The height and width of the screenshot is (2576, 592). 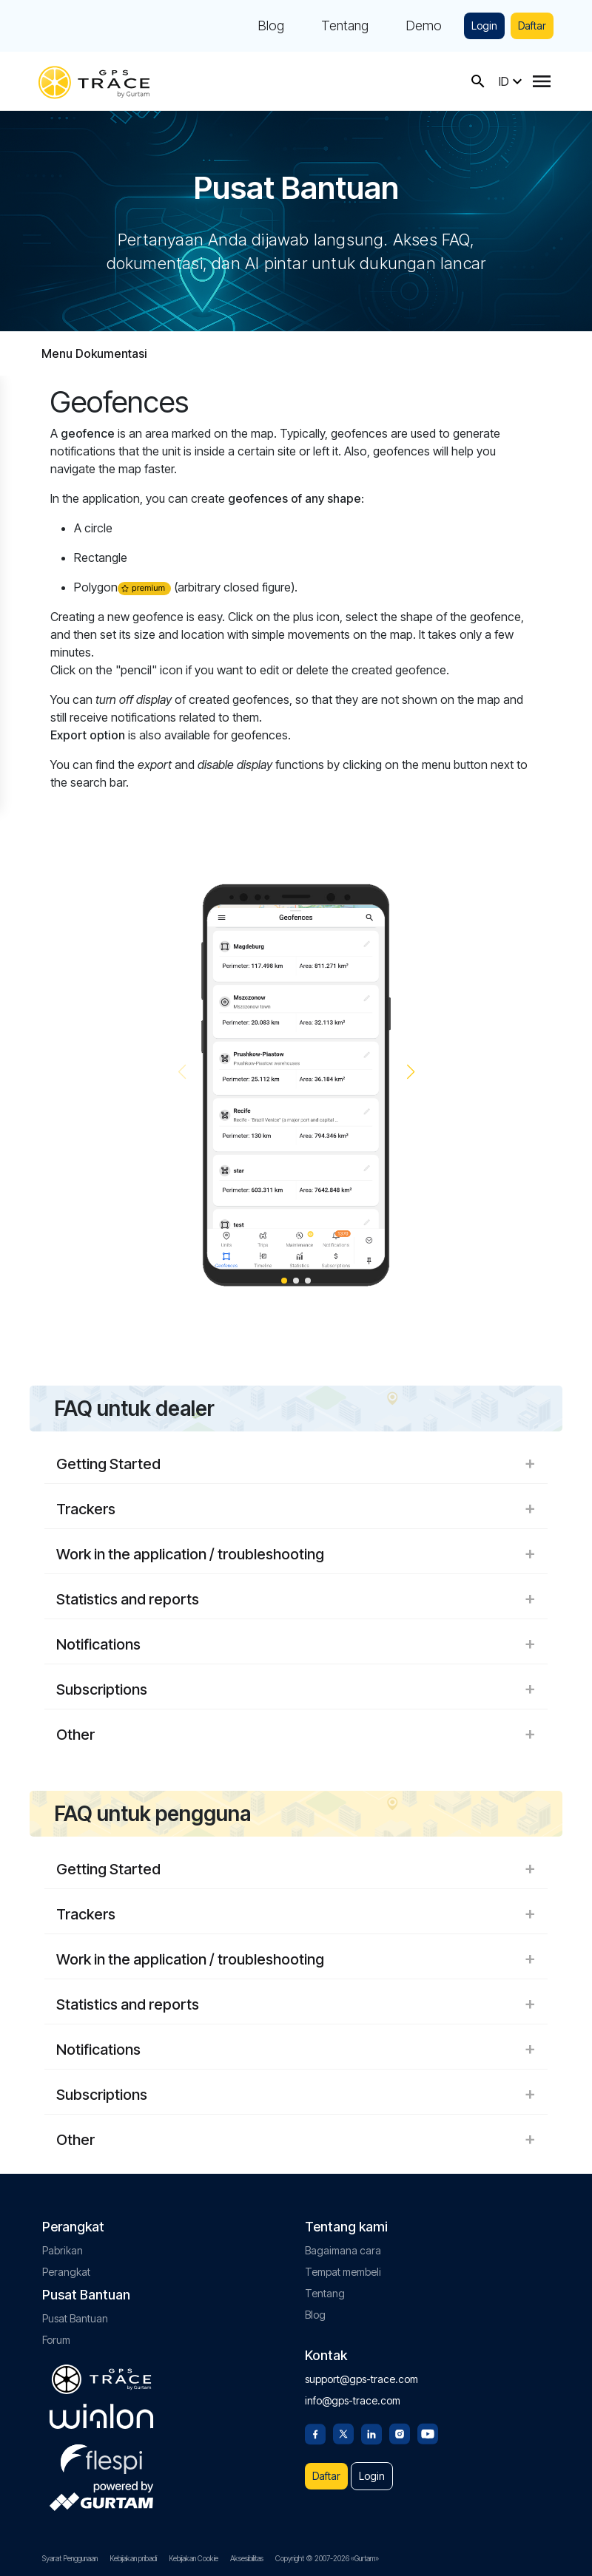 What do you see at coordinates (296, 1554) in the screenshot?
I see `Work in the application / troubleshooting` at bounding box center [296, 1554].